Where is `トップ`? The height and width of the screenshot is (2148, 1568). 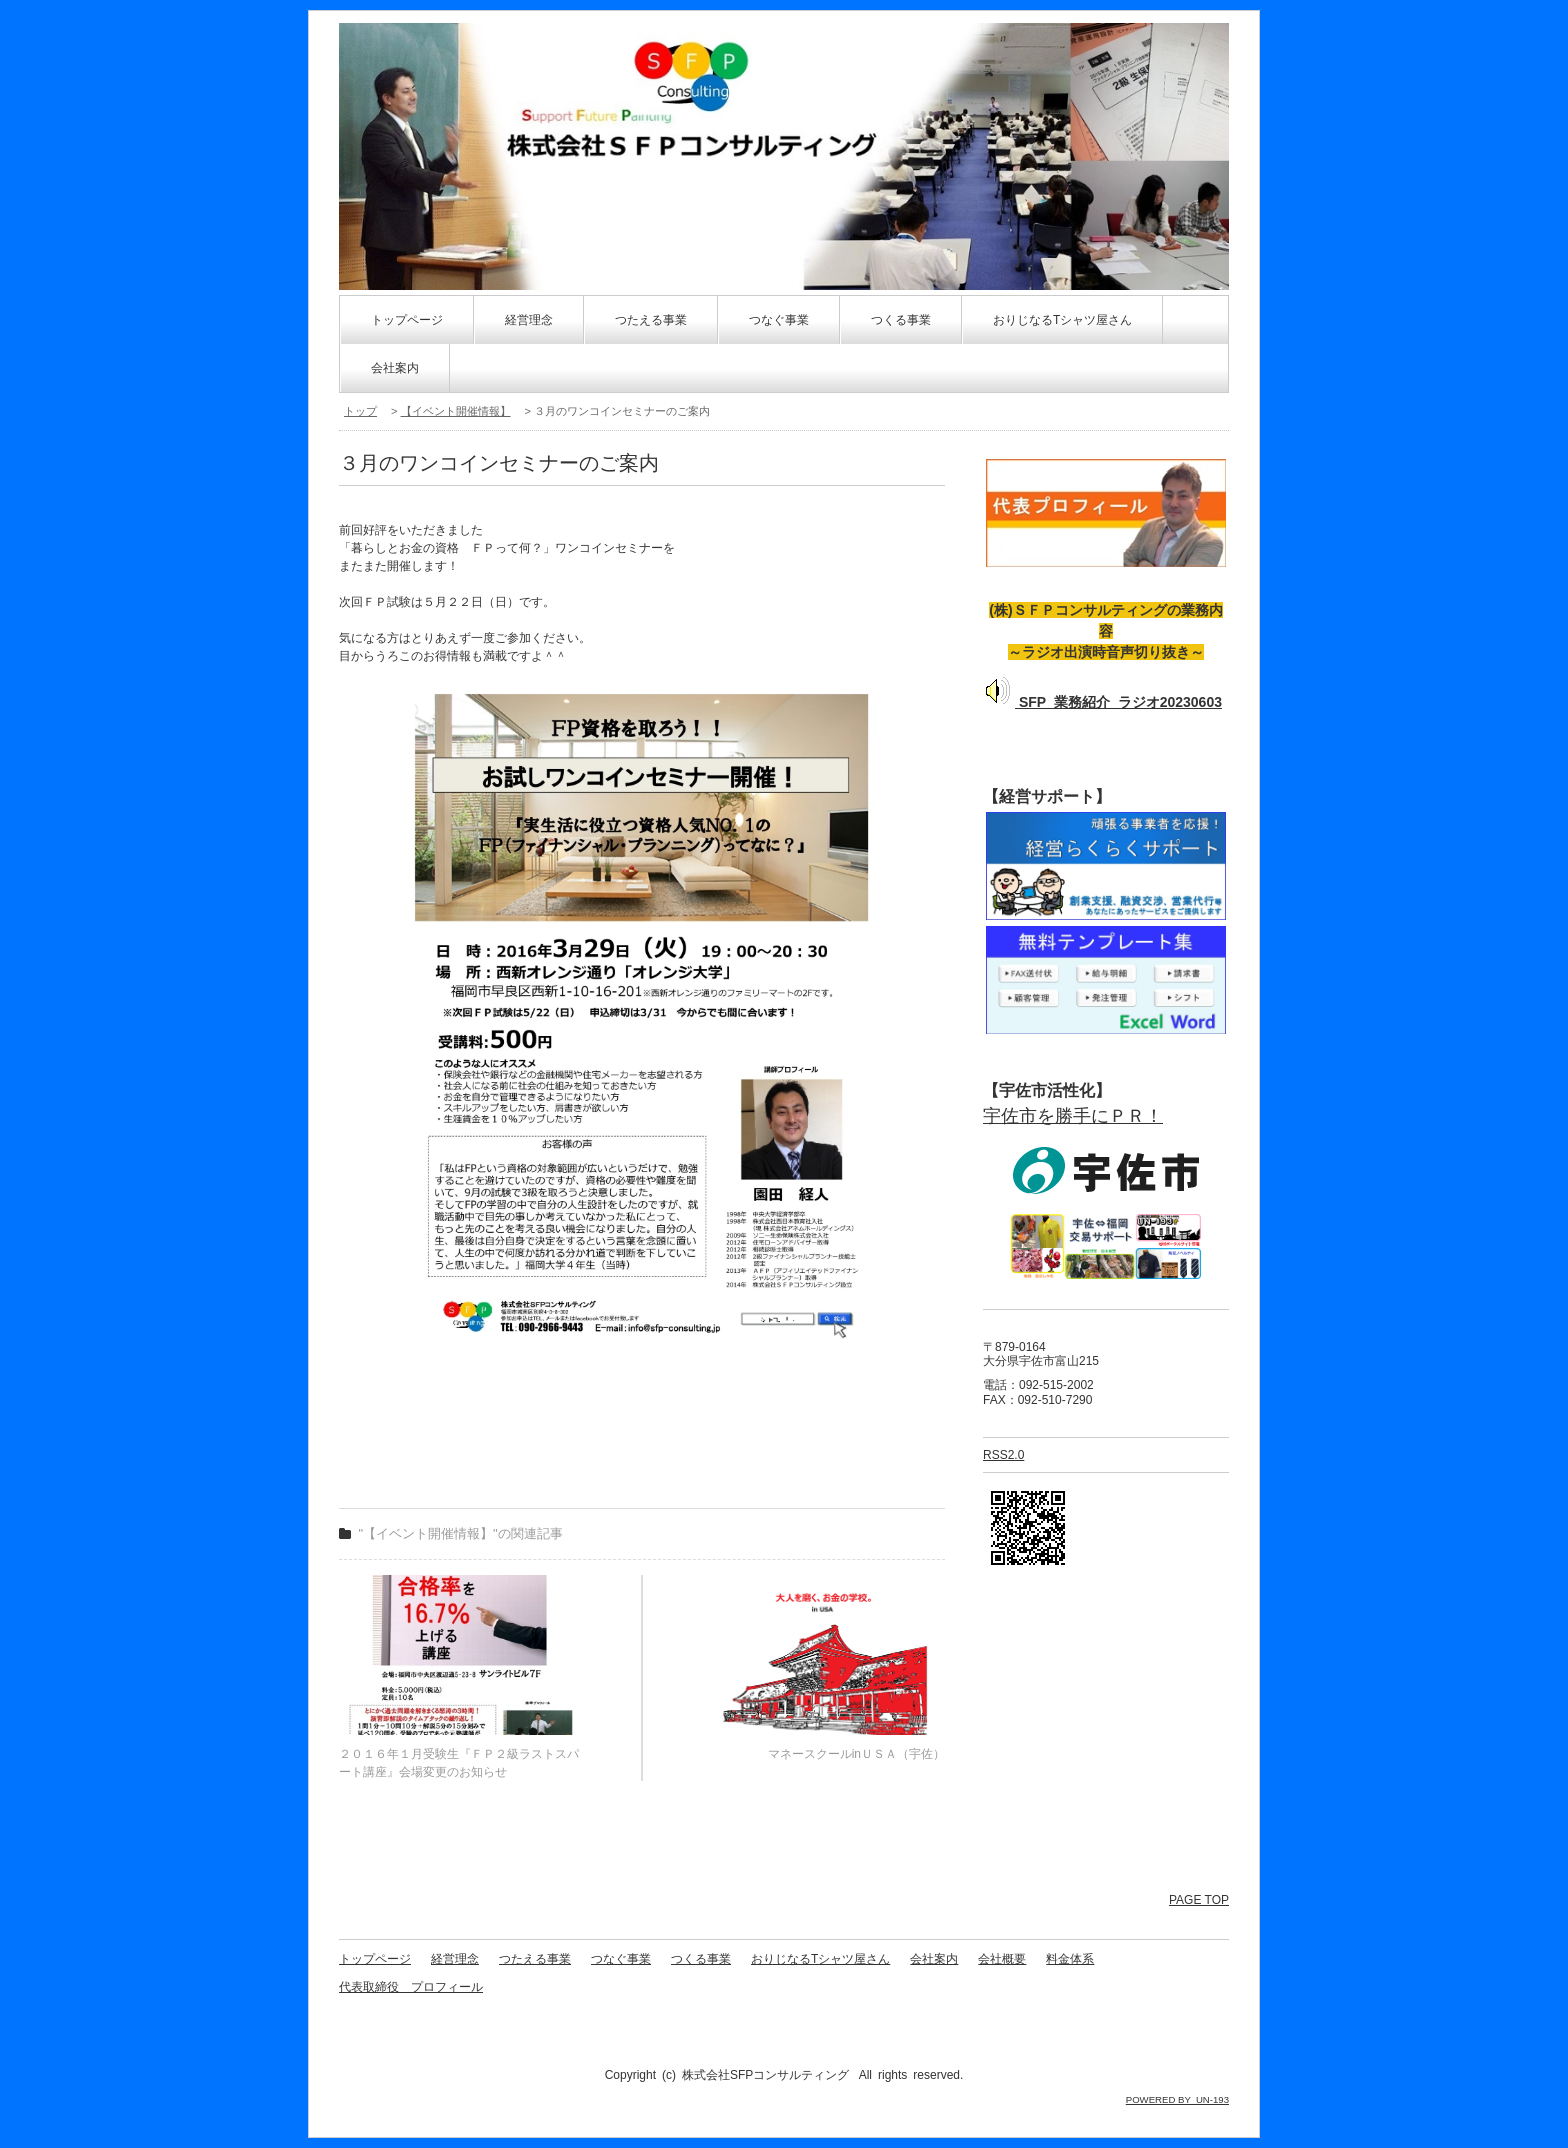 トップ is located at coordinates (360, 411).